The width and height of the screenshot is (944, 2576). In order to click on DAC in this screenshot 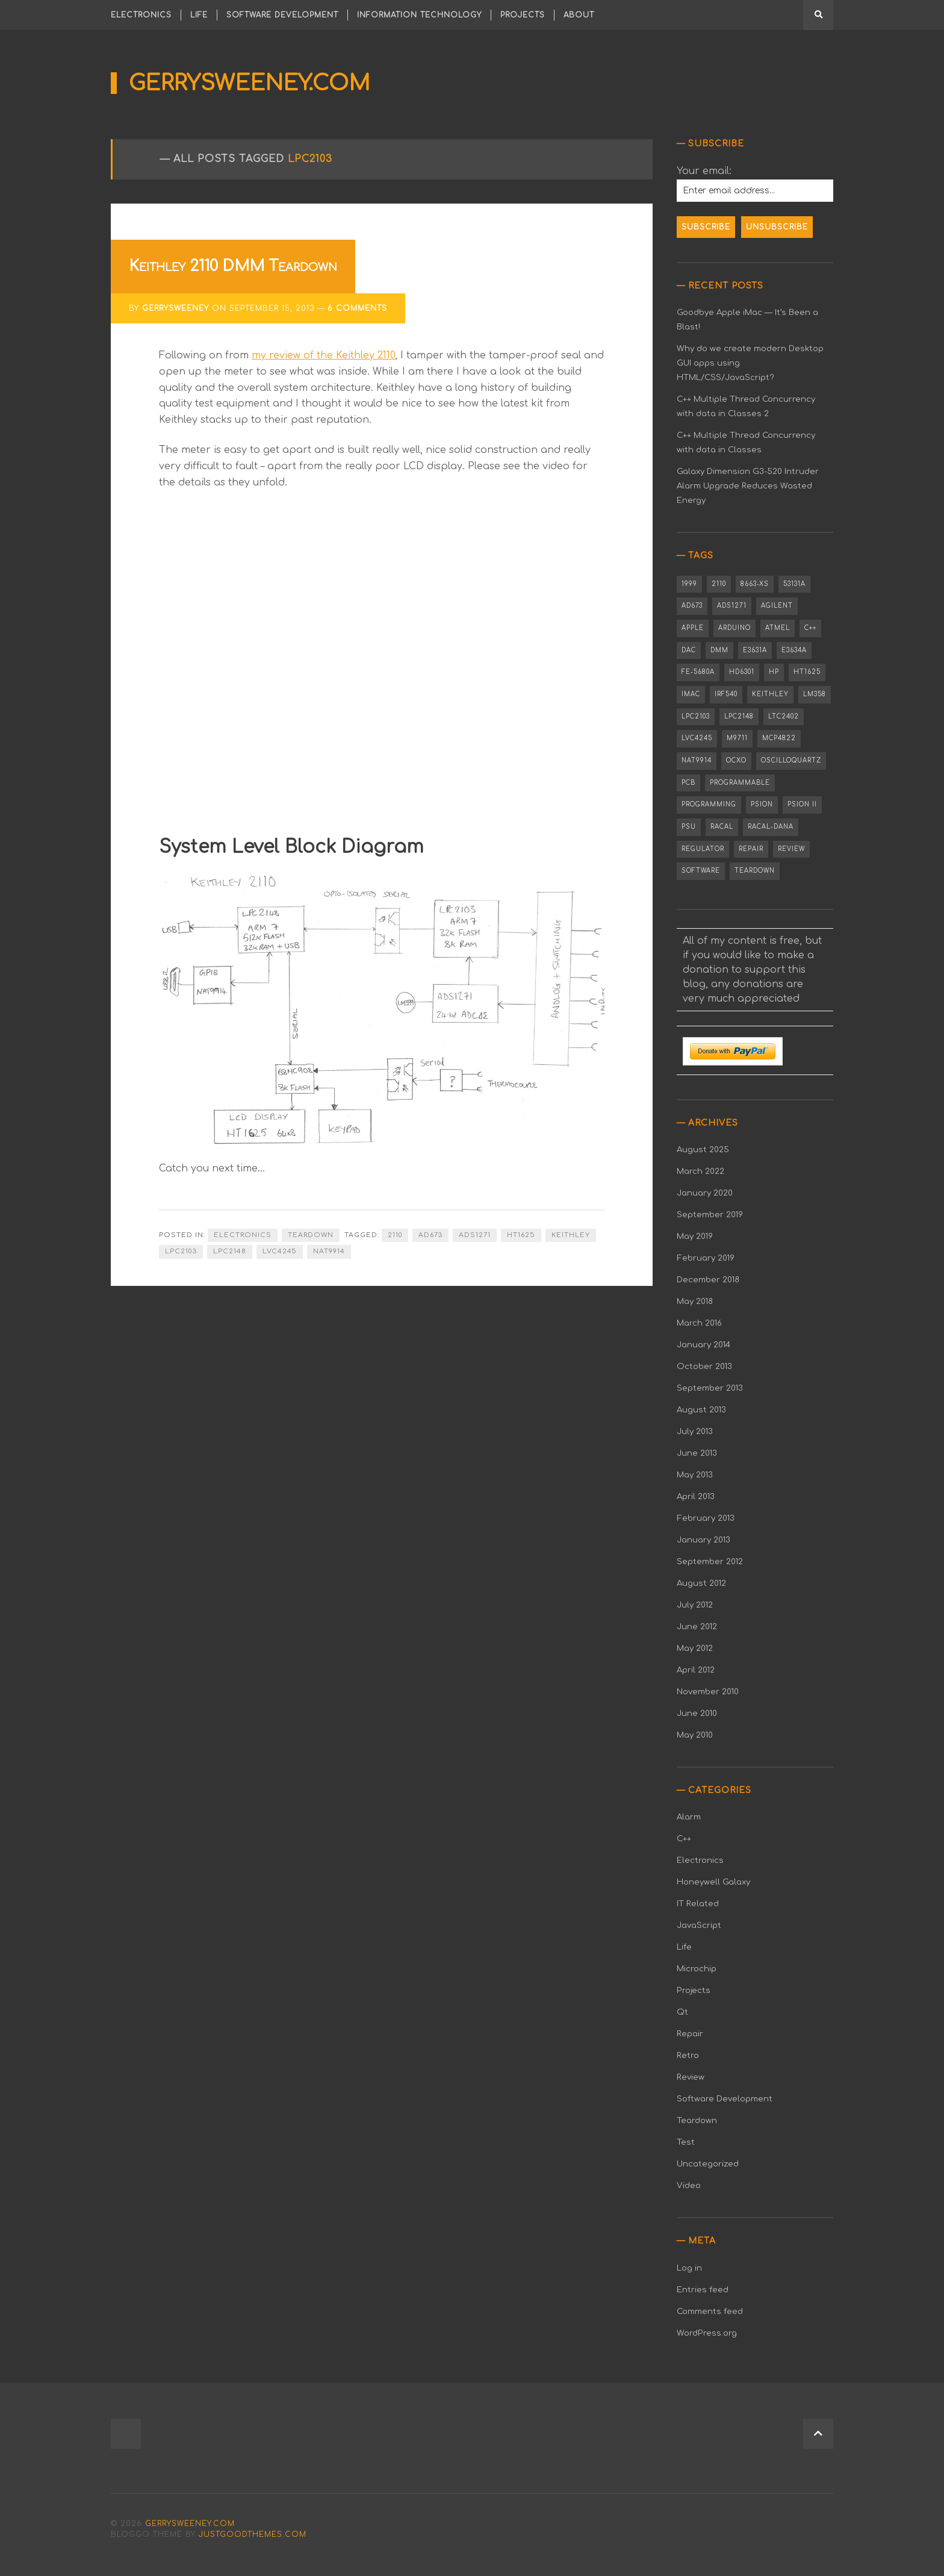, I will do `click(689, 650)`.